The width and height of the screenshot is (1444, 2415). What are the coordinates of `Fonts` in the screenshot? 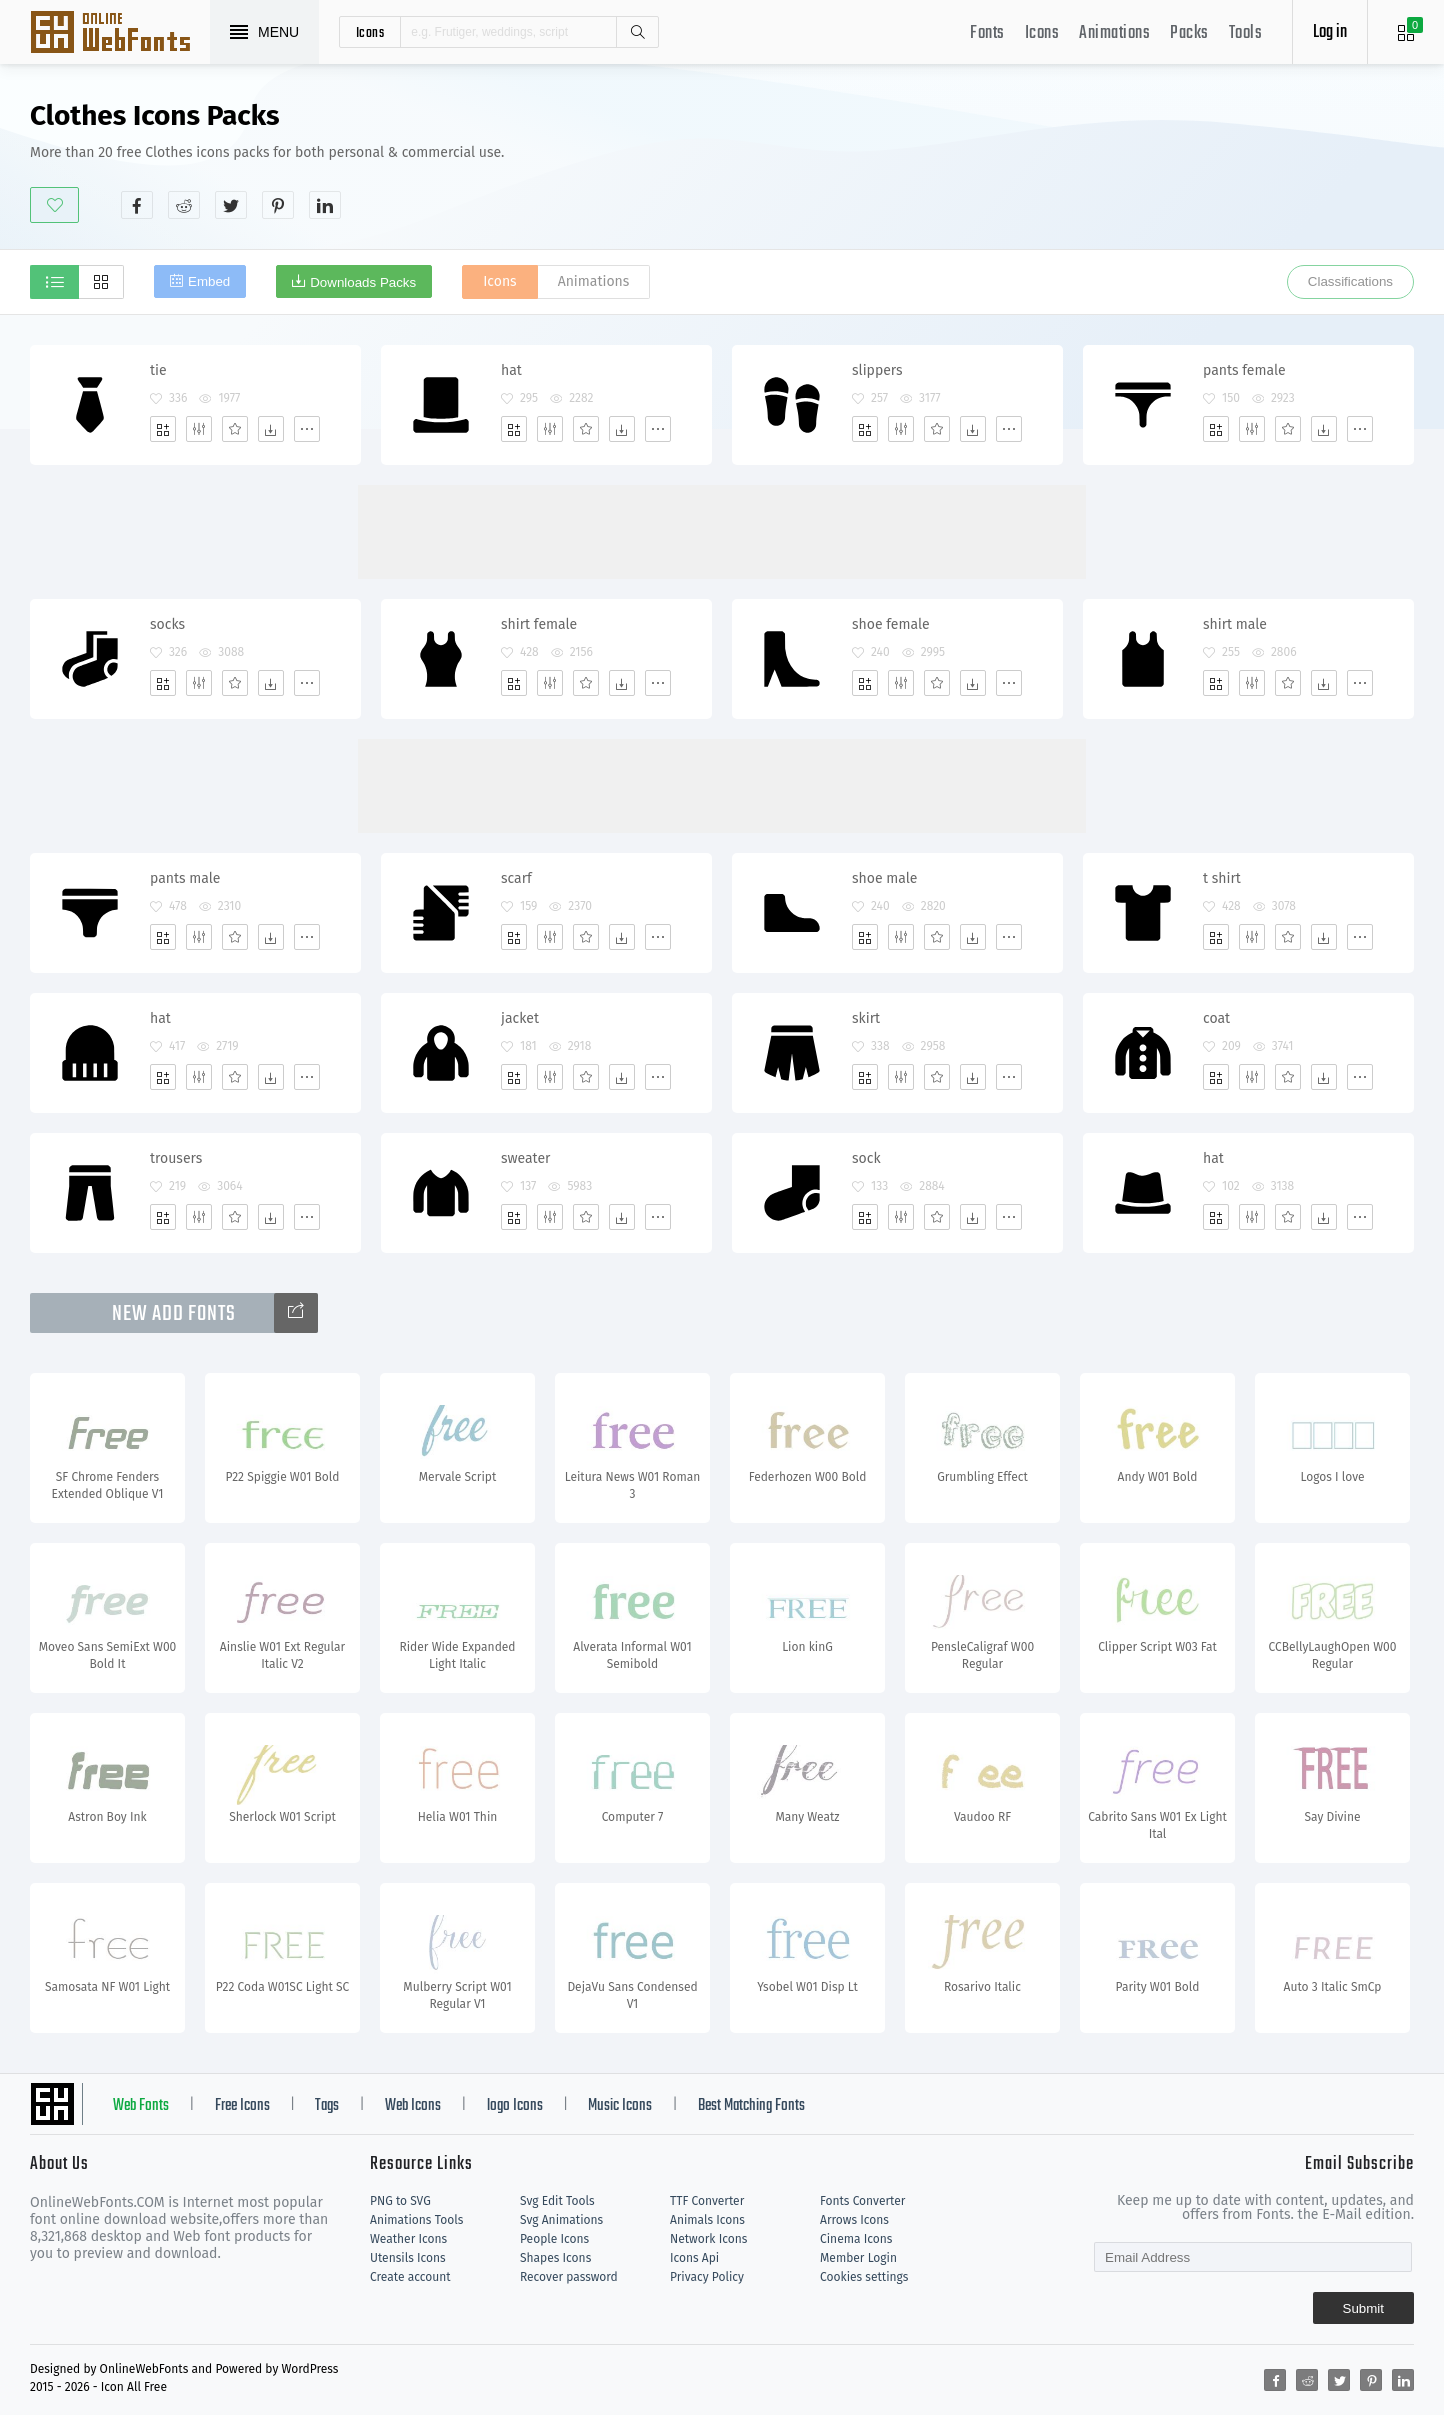 It's located at (987, 33).